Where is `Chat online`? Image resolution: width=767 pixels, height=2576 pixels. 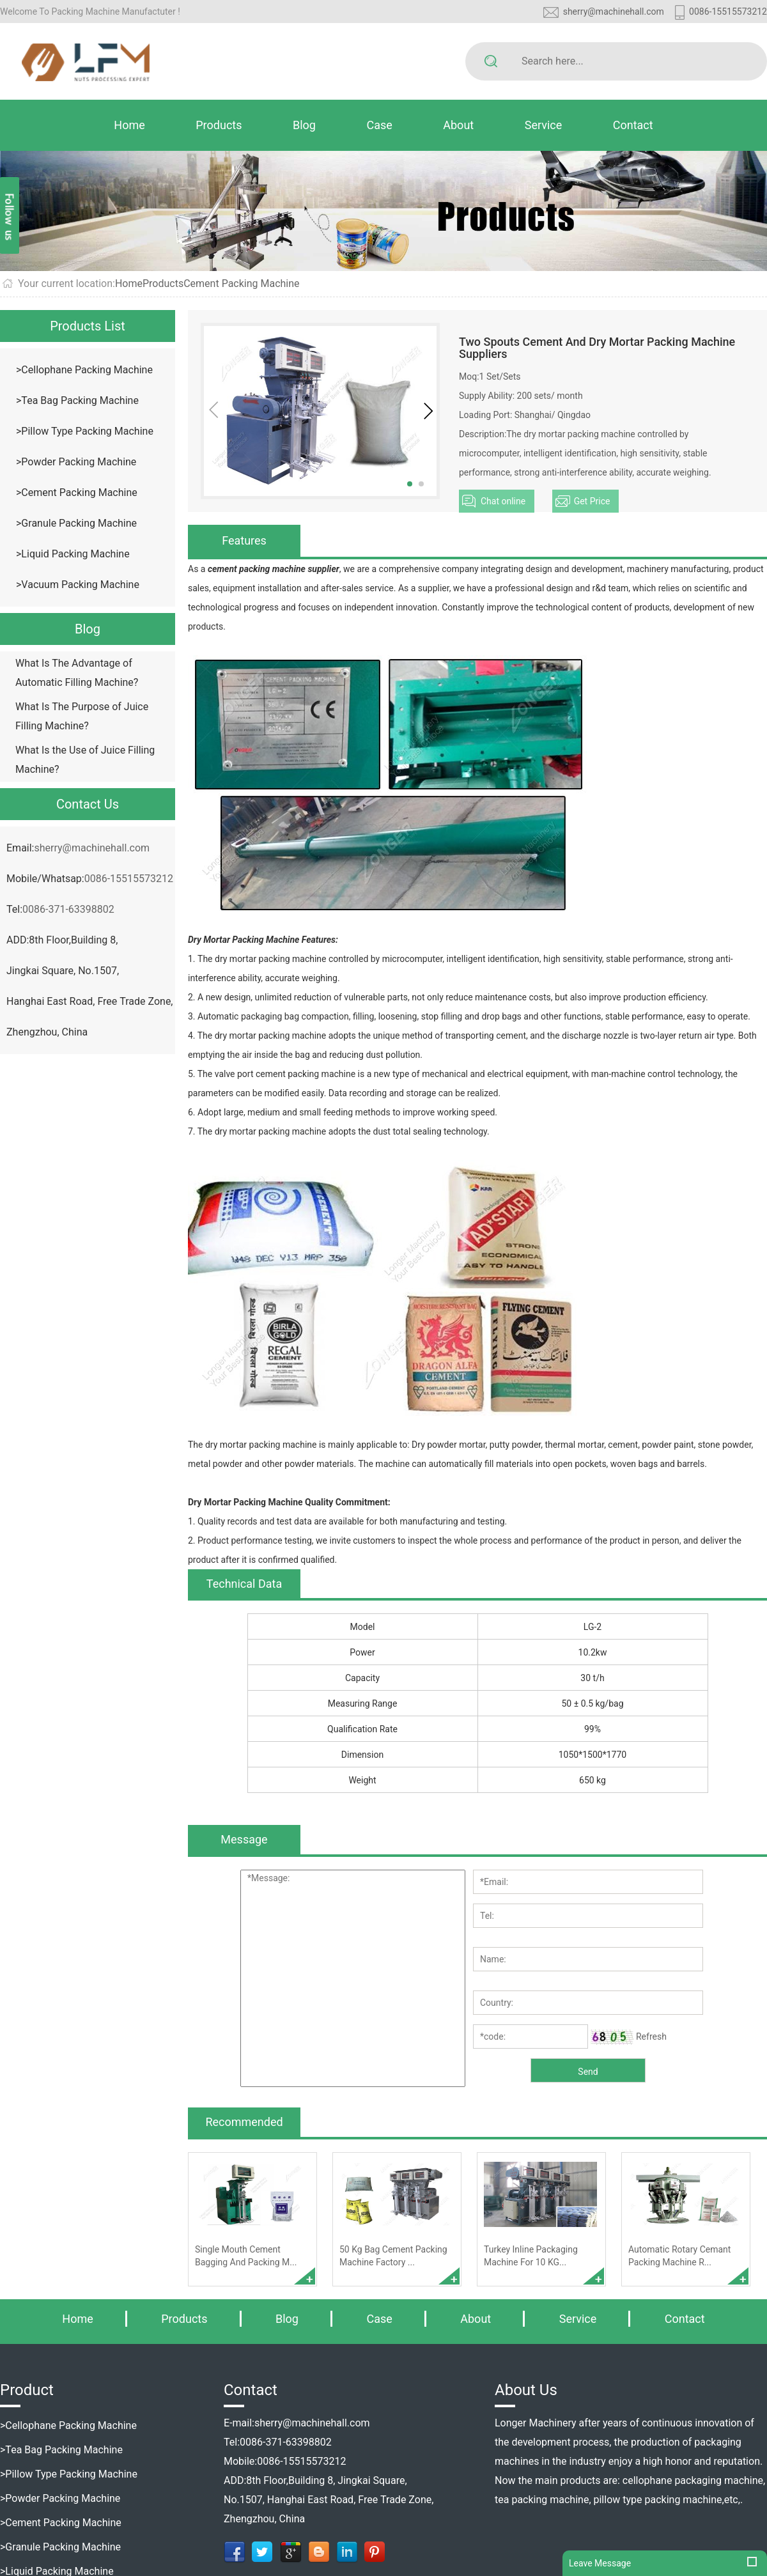
Chat online is located at coordinates (503, 501).